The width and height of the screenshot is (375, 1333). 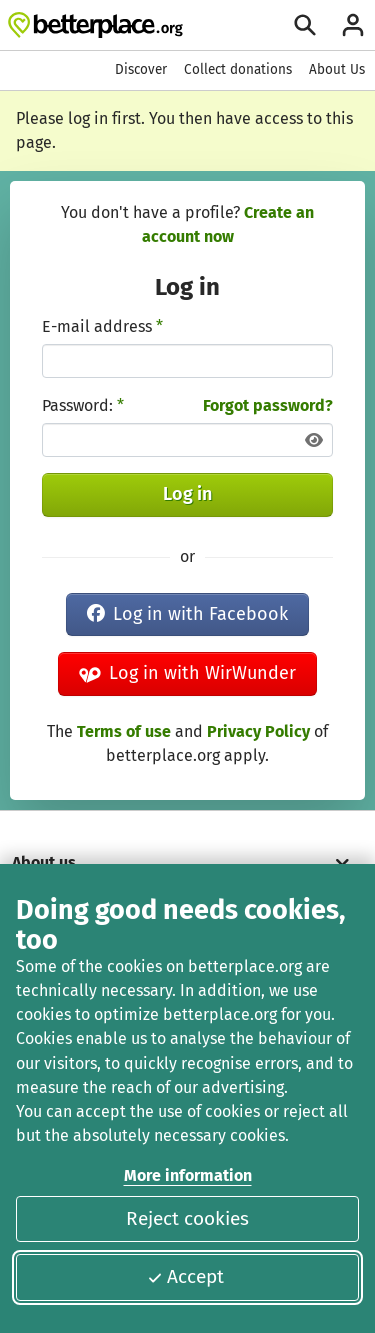 I want to click on Terms of use, so click(x=124, y=731).